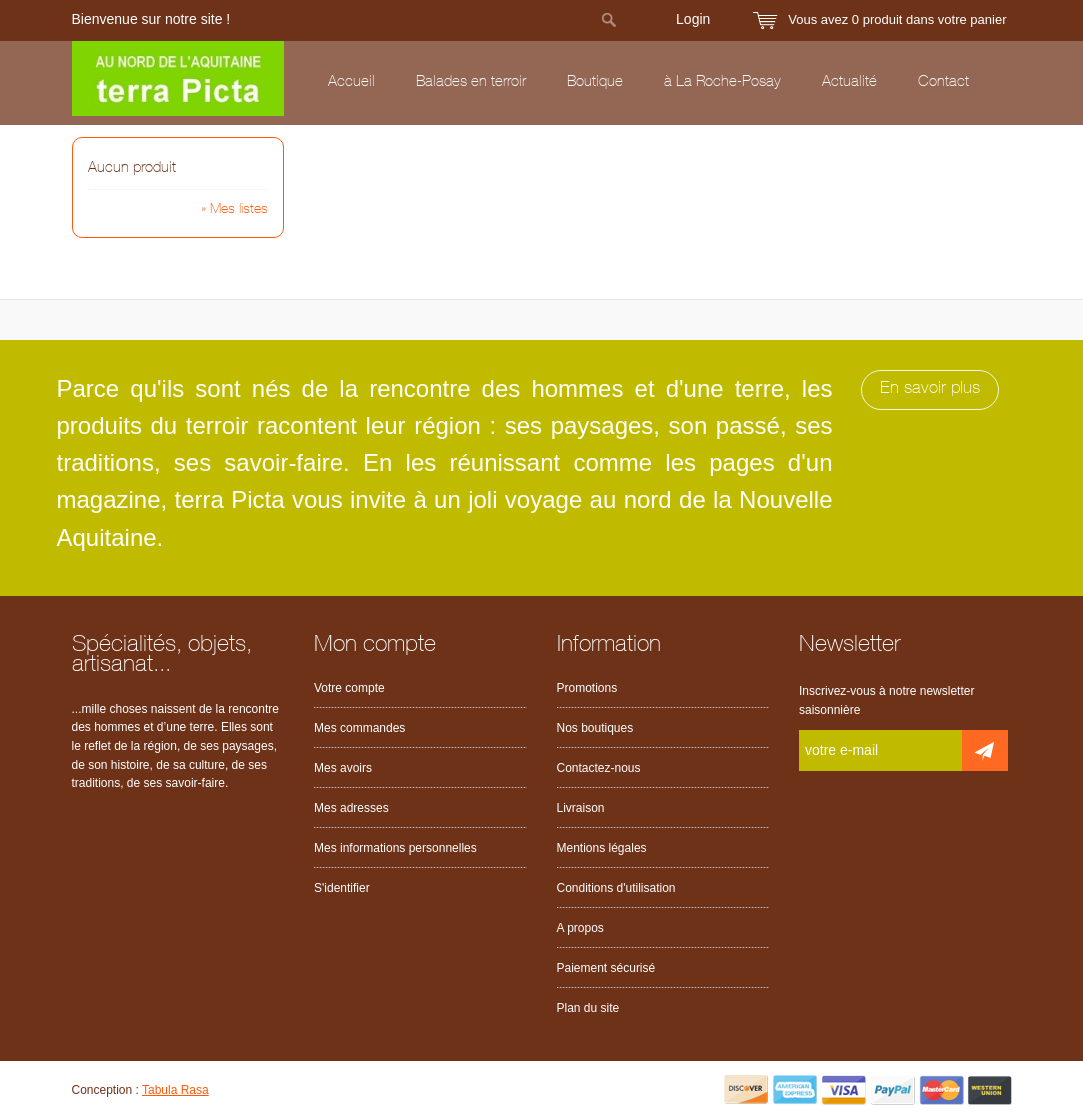  What do you see at coordinates (587, 688) in the screenshot?
I see `Promotions` at bounding box center [587, 688].